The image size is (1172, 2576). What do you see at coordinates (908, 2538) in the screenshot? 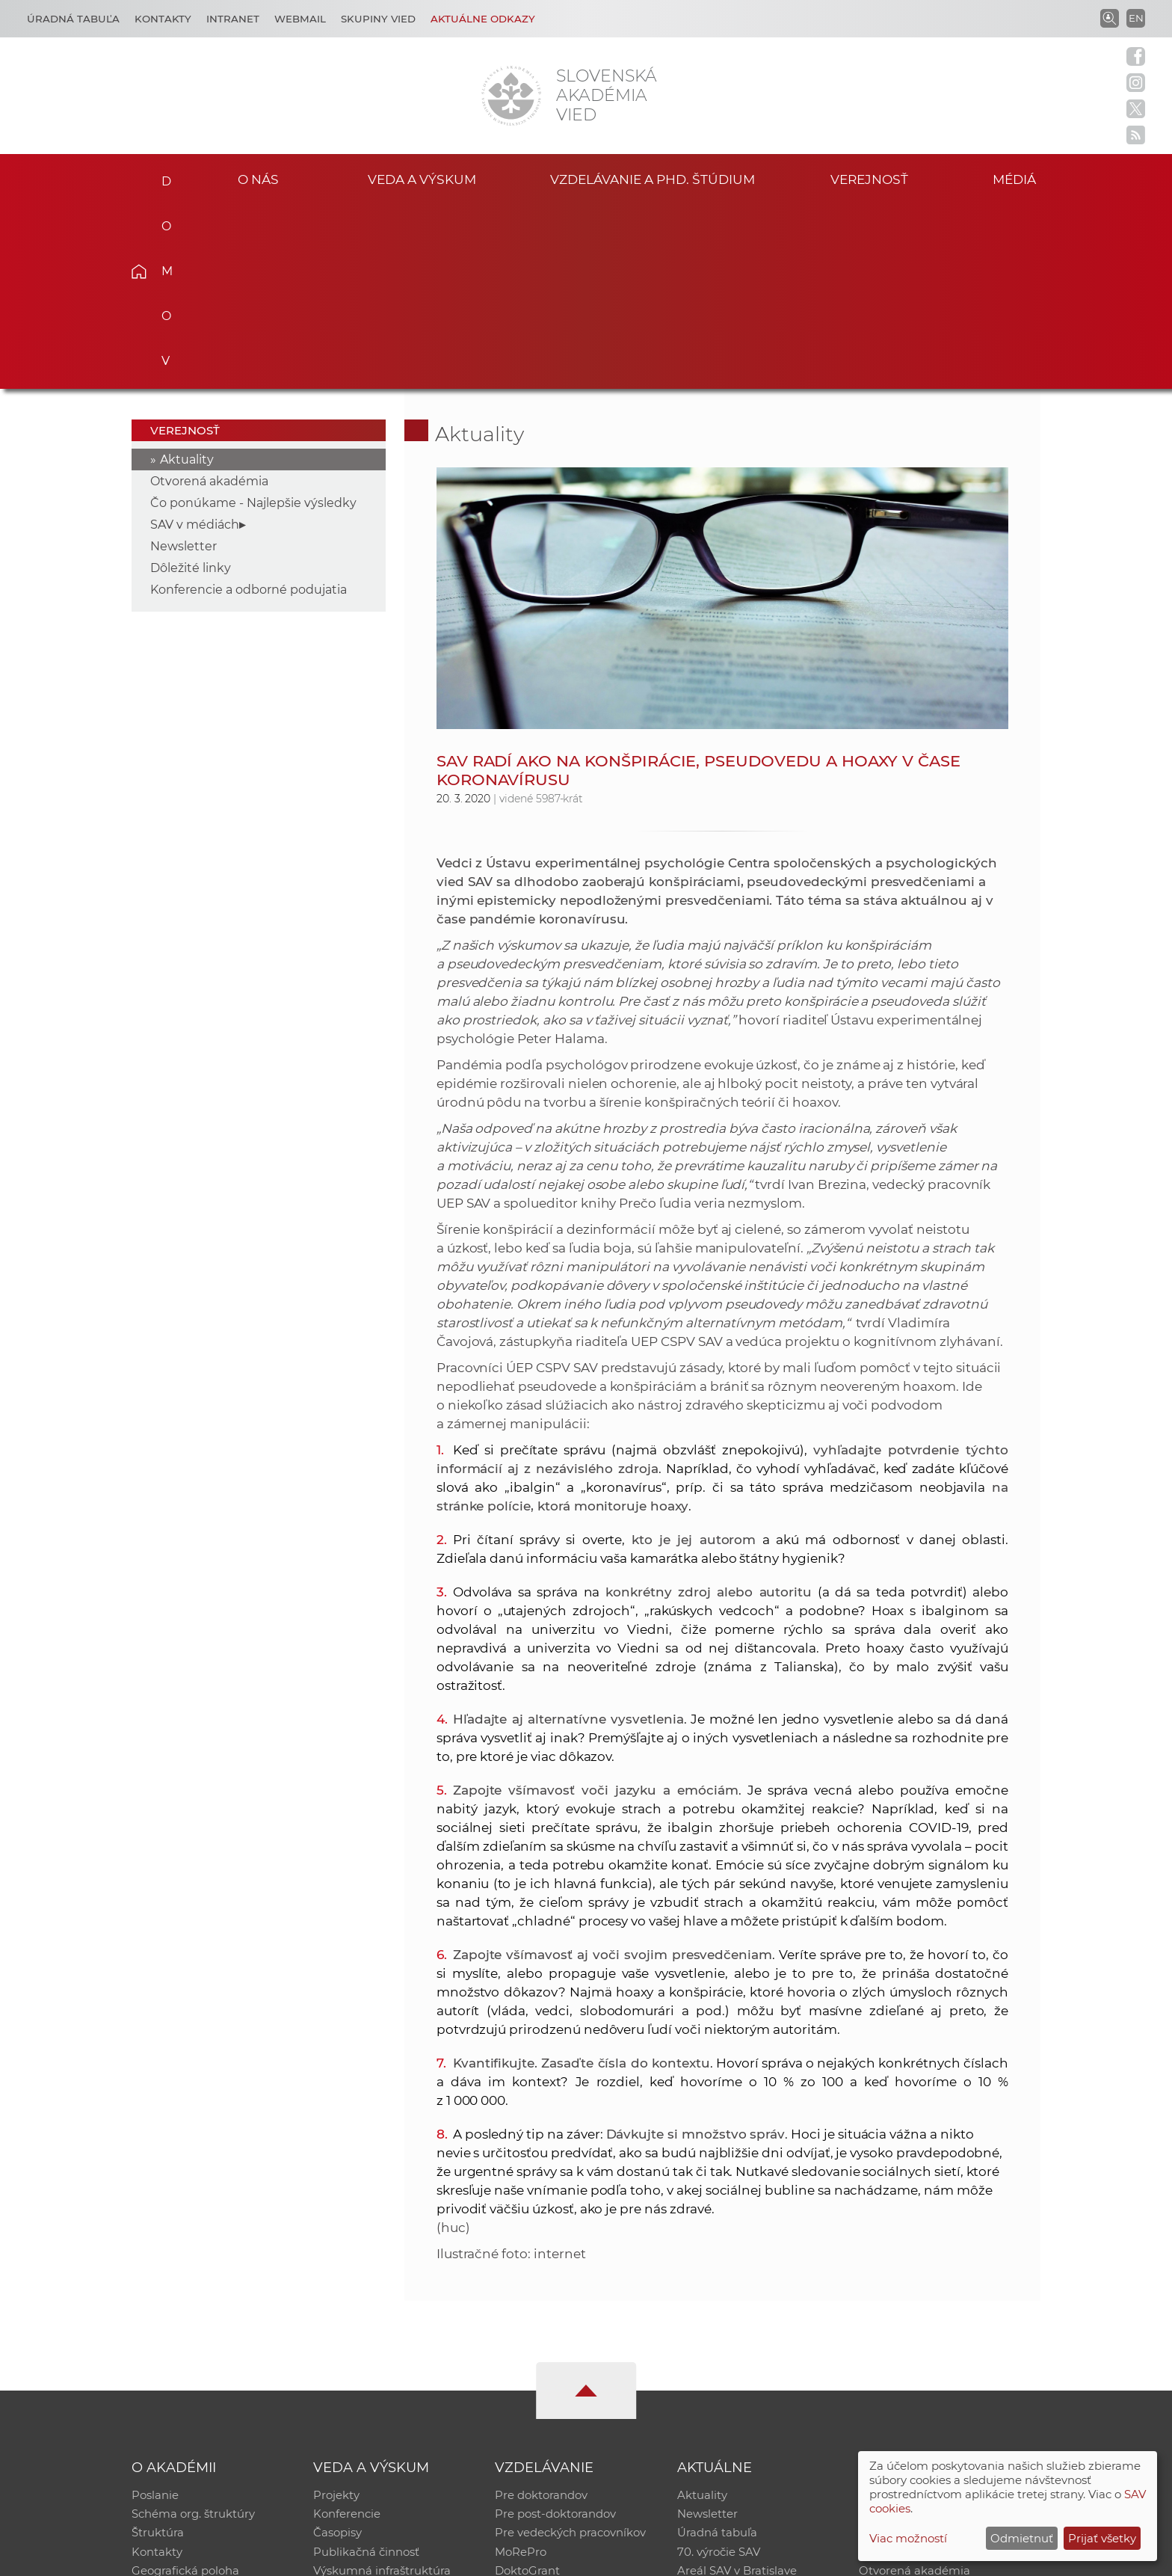
I see `Viac možností` at bounding box center [908, 2538].